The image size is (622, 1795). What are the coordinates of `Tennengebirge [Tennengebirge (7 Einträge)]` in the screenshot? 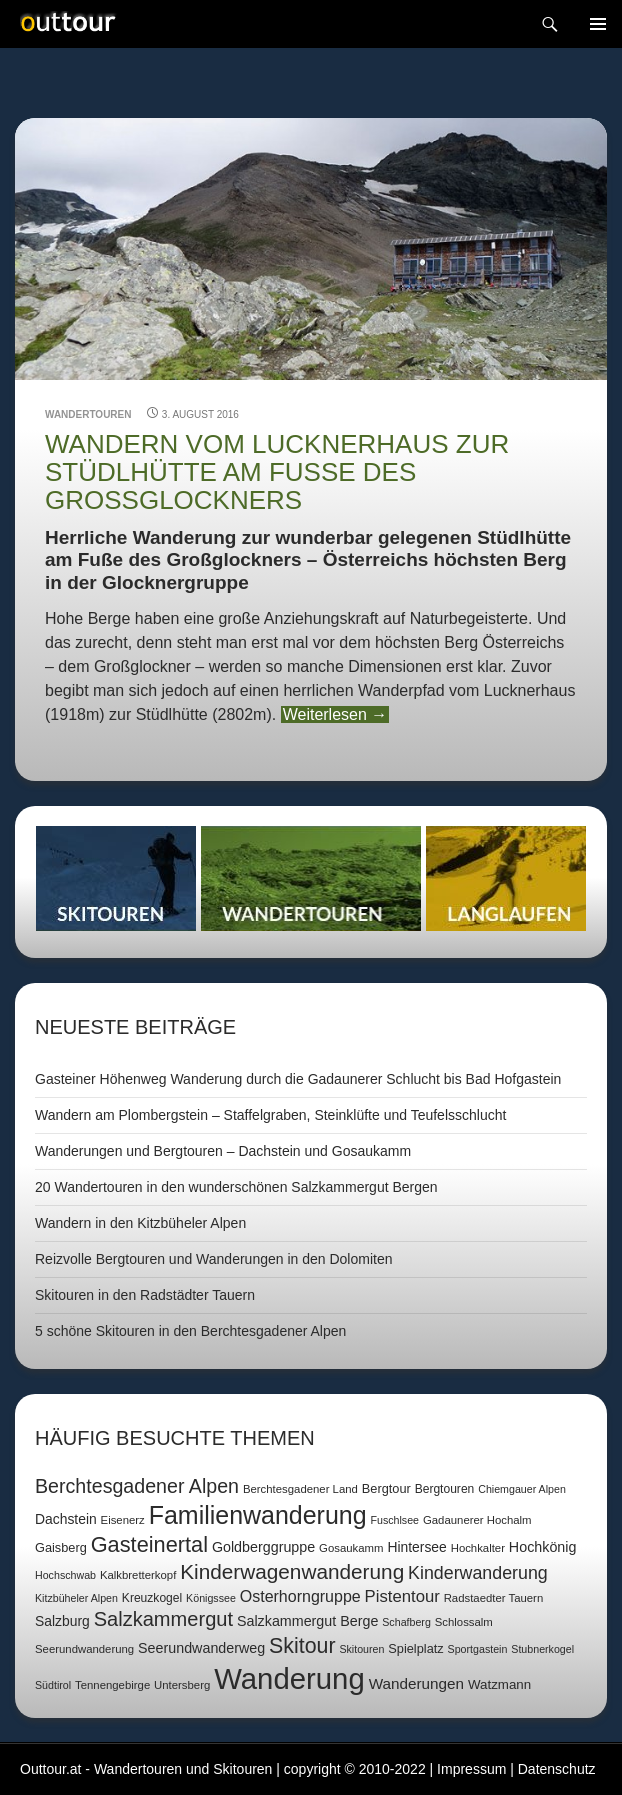 It's located at (112, 1685).